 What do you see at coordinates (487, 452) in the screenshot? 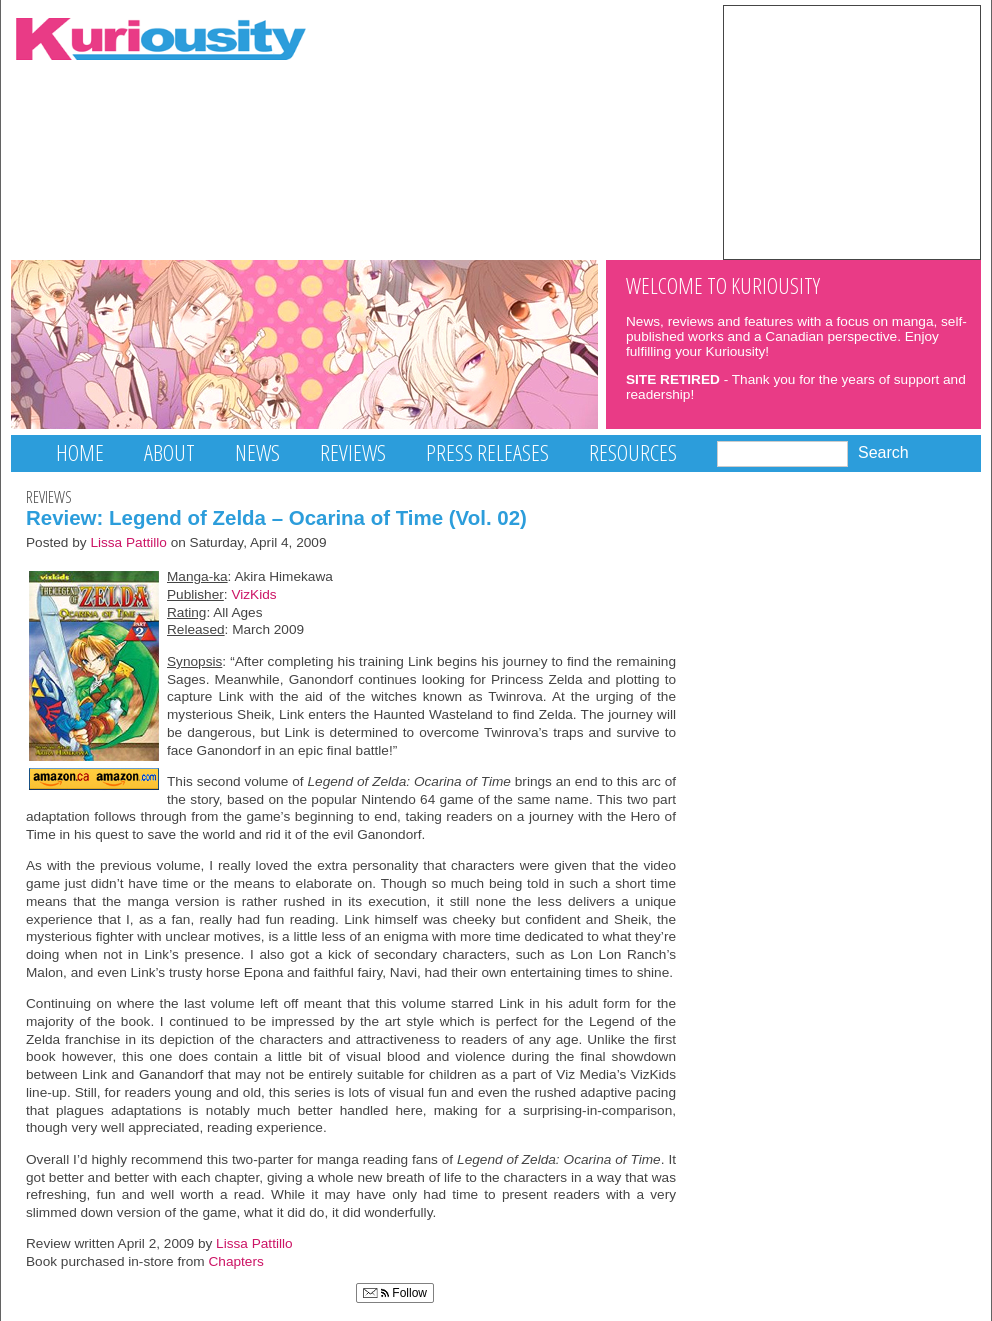
I see `Press Releases` at bounding box center [487, 452].